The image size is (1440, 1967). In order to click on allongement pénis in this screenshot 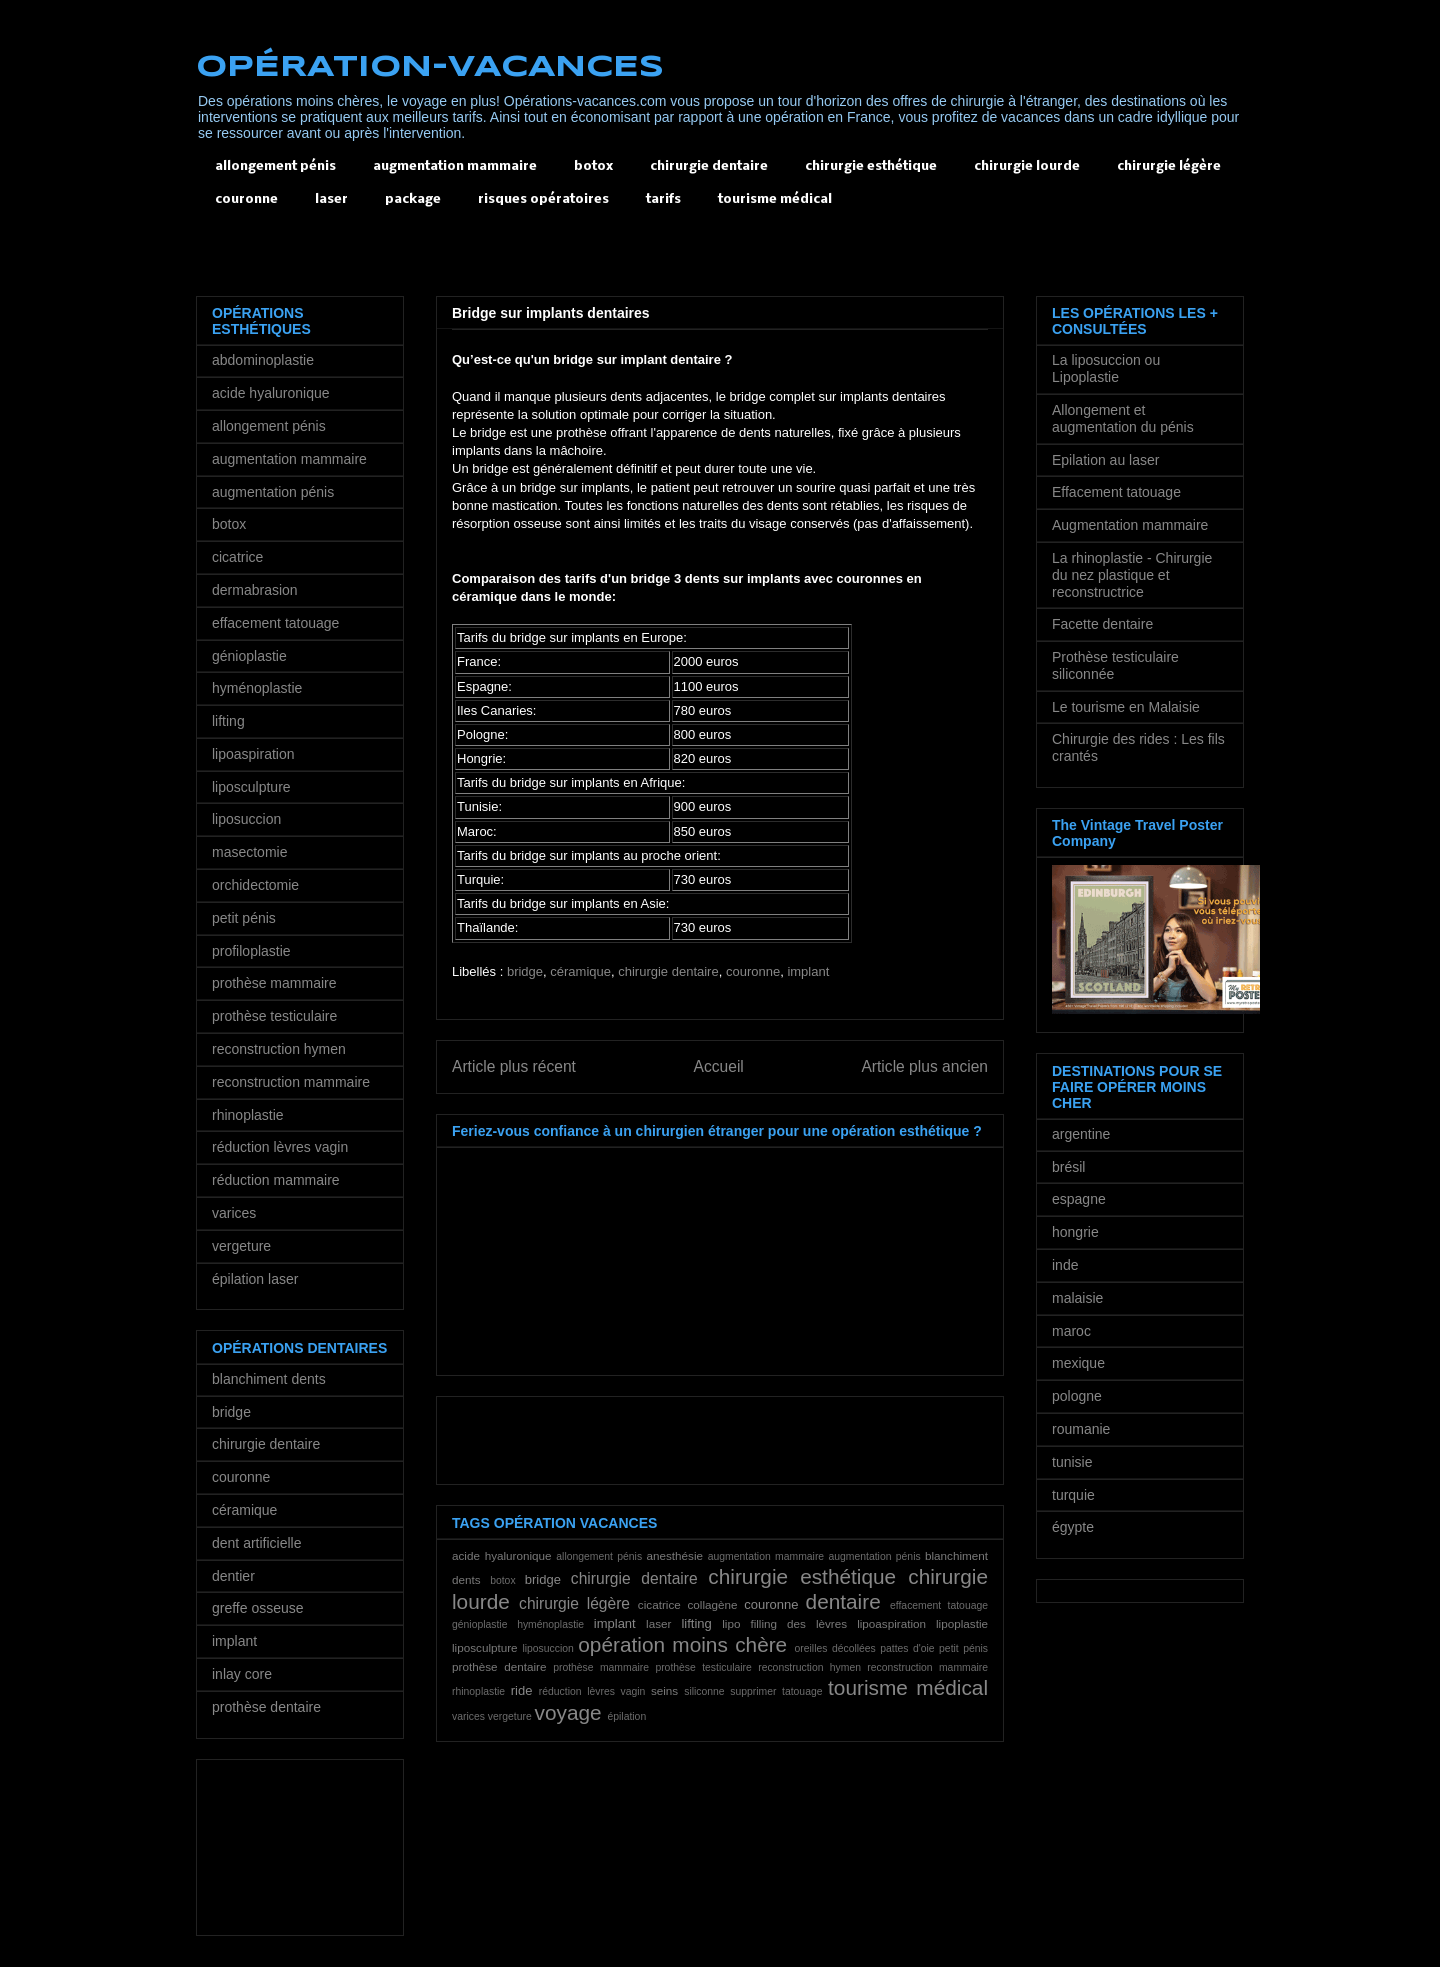, I will do `click(275, 166)`.